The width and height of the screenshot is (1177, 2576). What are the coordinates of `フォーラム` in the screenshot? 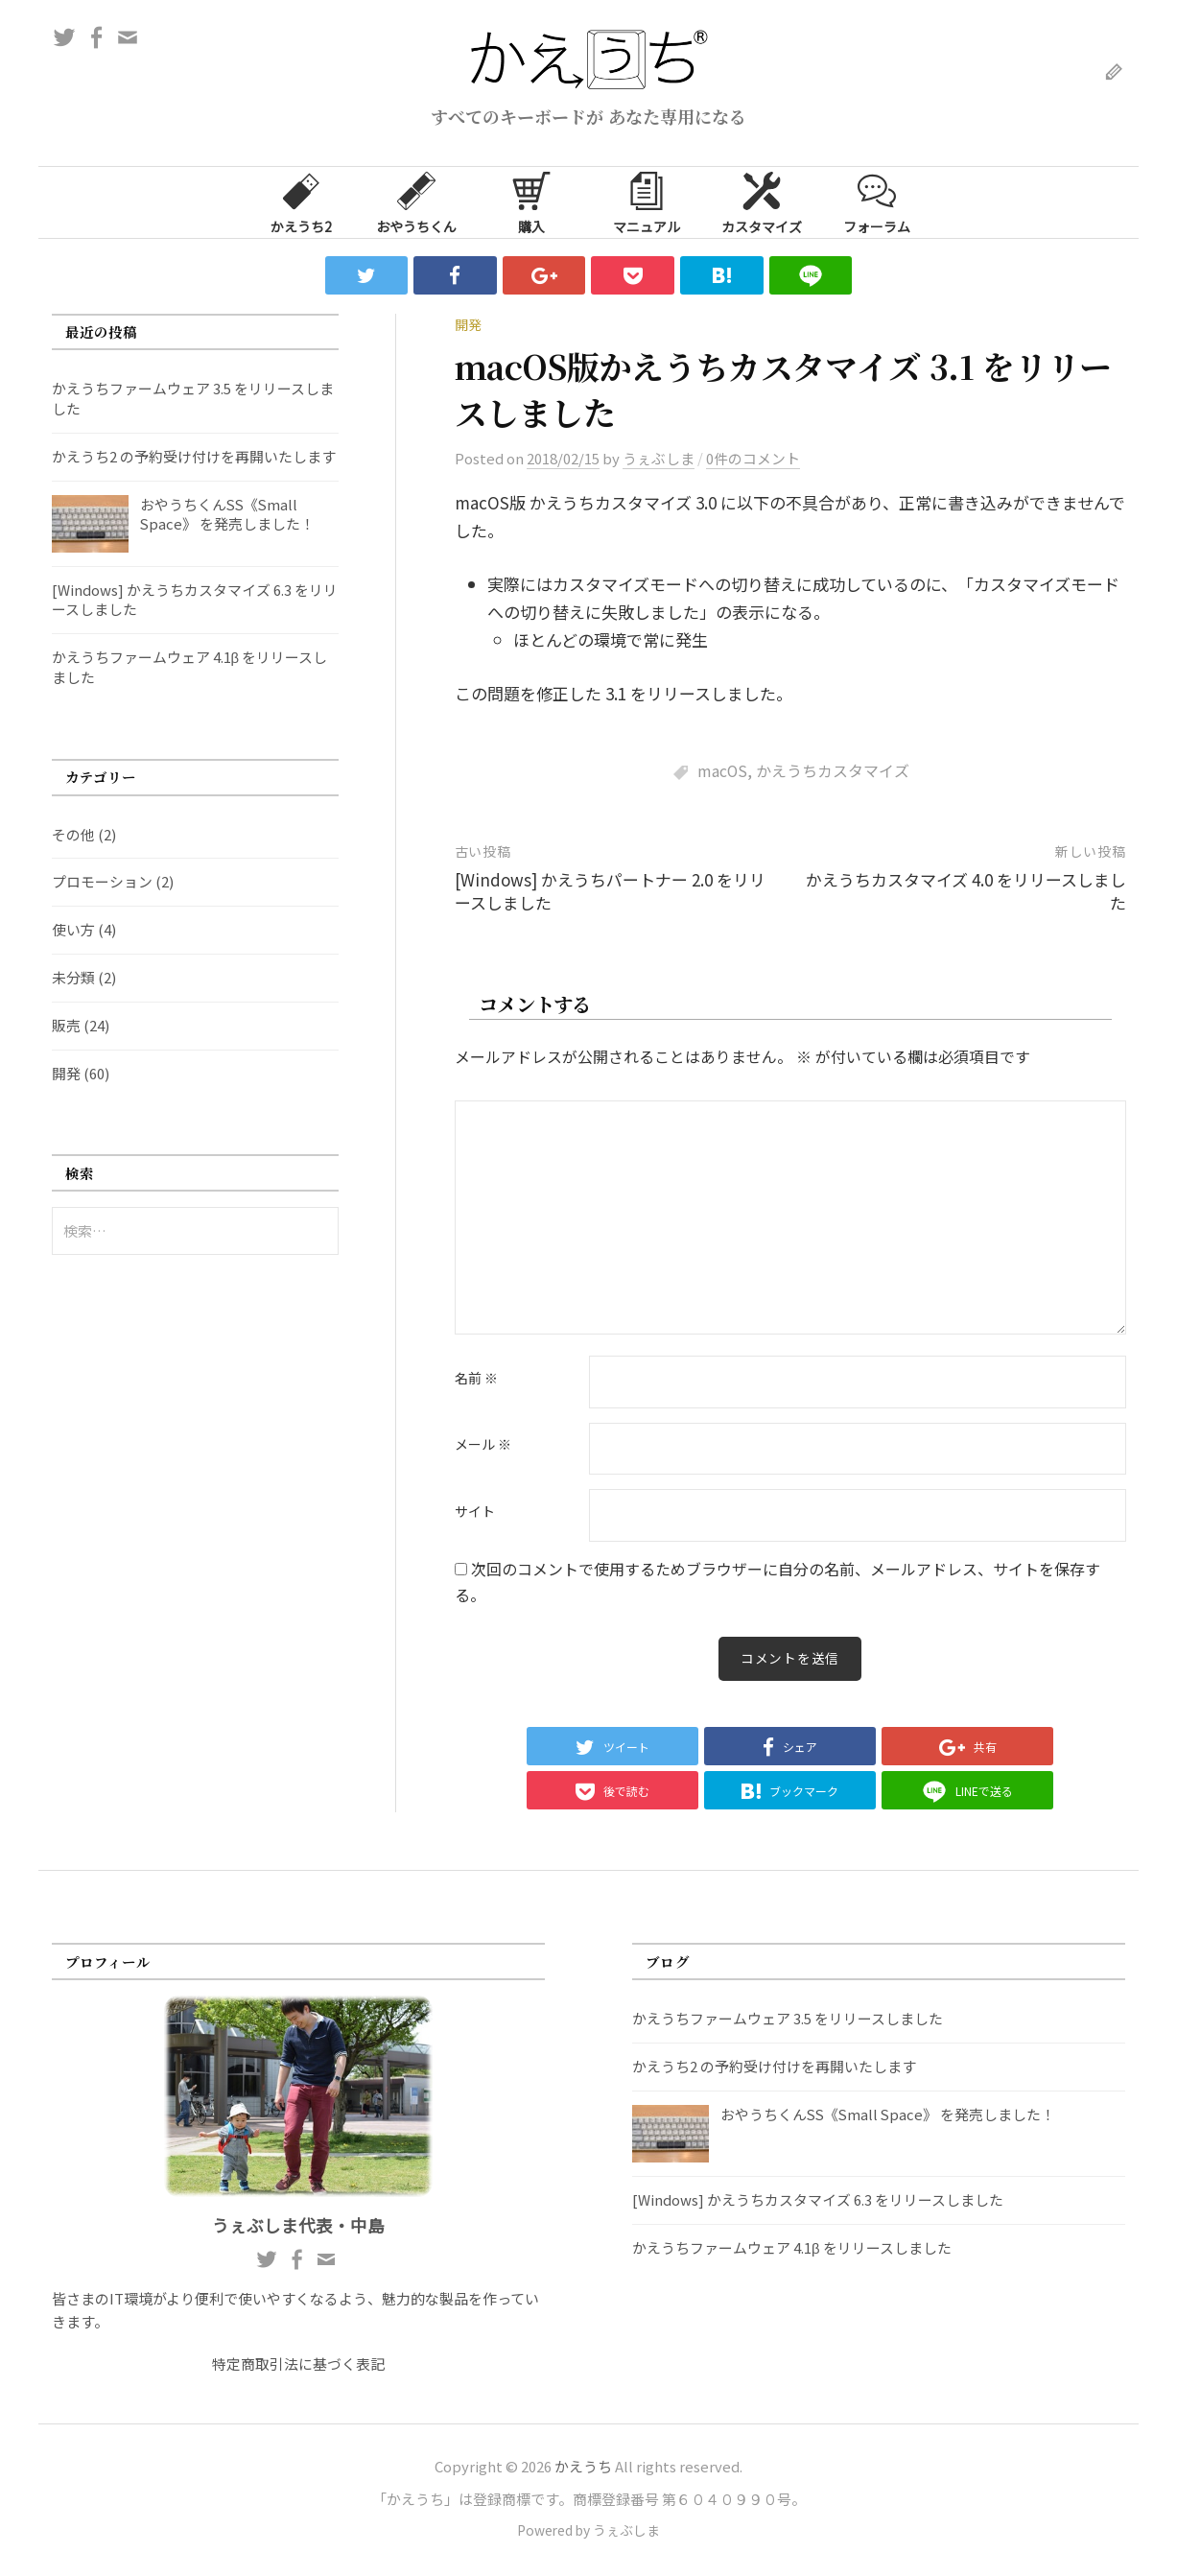 It's located at (876, 201).